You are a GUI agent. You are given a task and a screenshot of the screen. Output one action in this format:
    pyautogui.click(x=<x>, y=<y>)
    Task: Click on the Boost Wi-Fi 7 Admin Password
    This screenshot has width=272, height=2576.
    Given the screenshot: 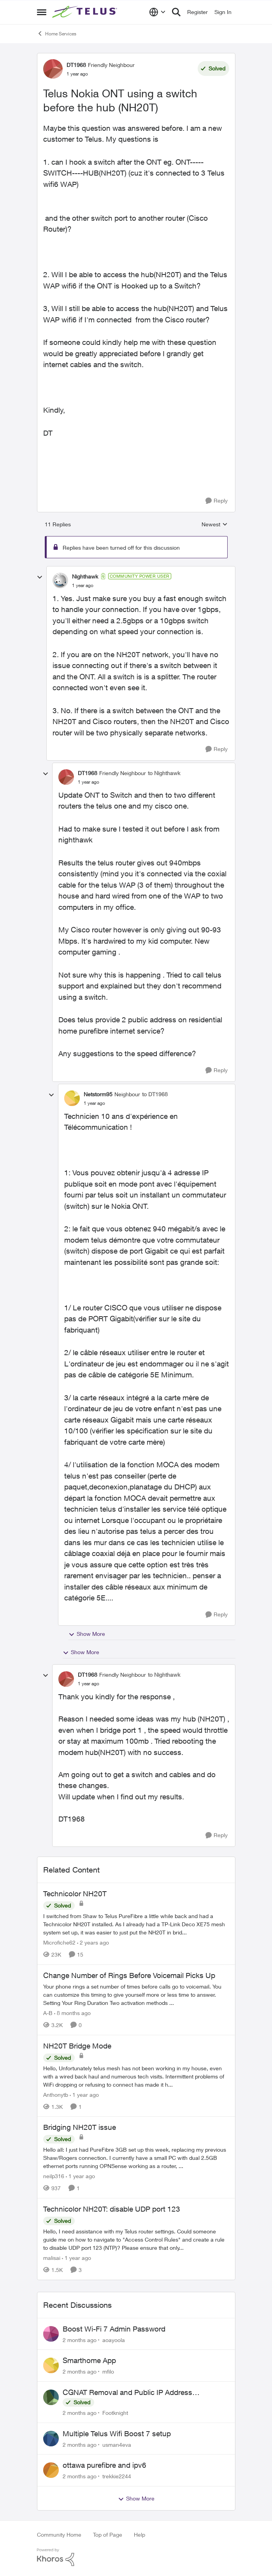 What is the action you would take?
    pyautogui.click(x=114, y=2329)
    